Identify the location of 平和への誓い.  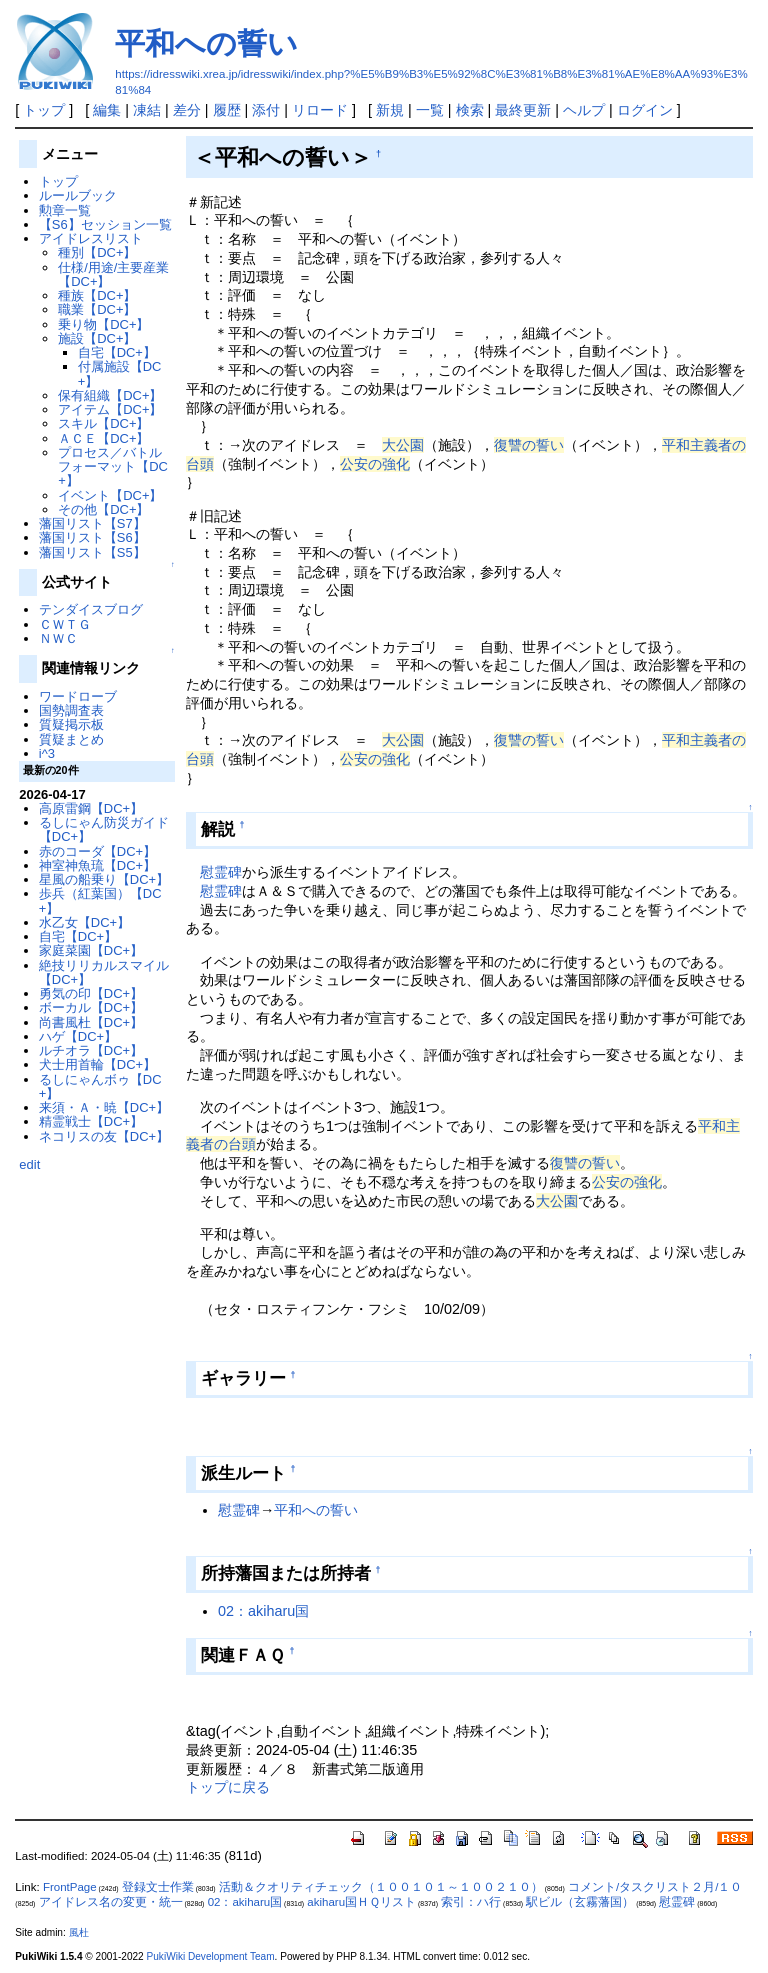
(206, 43).